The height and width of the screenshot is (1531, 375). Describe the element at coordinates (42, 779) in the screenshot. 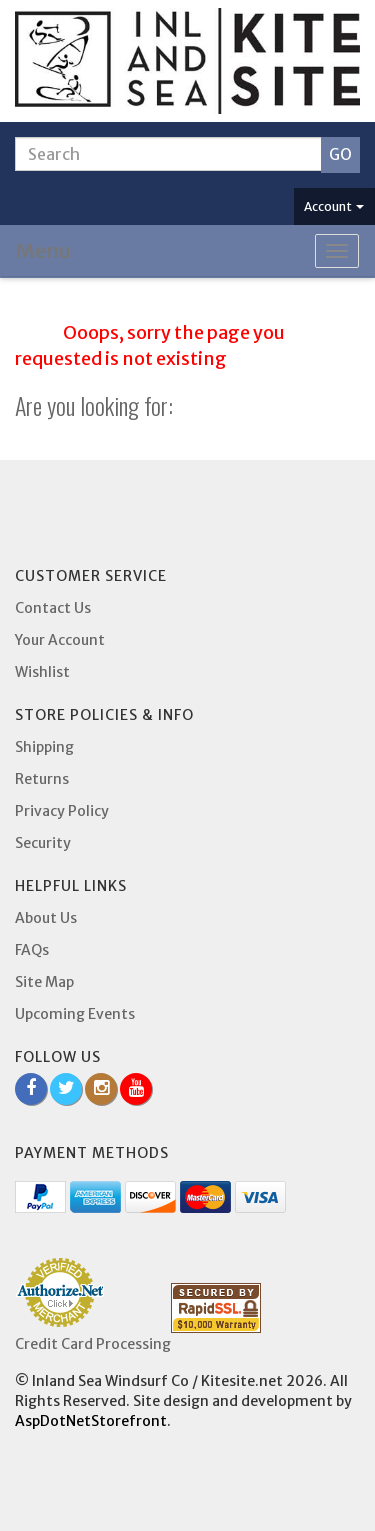

I see `Returns` at that location.